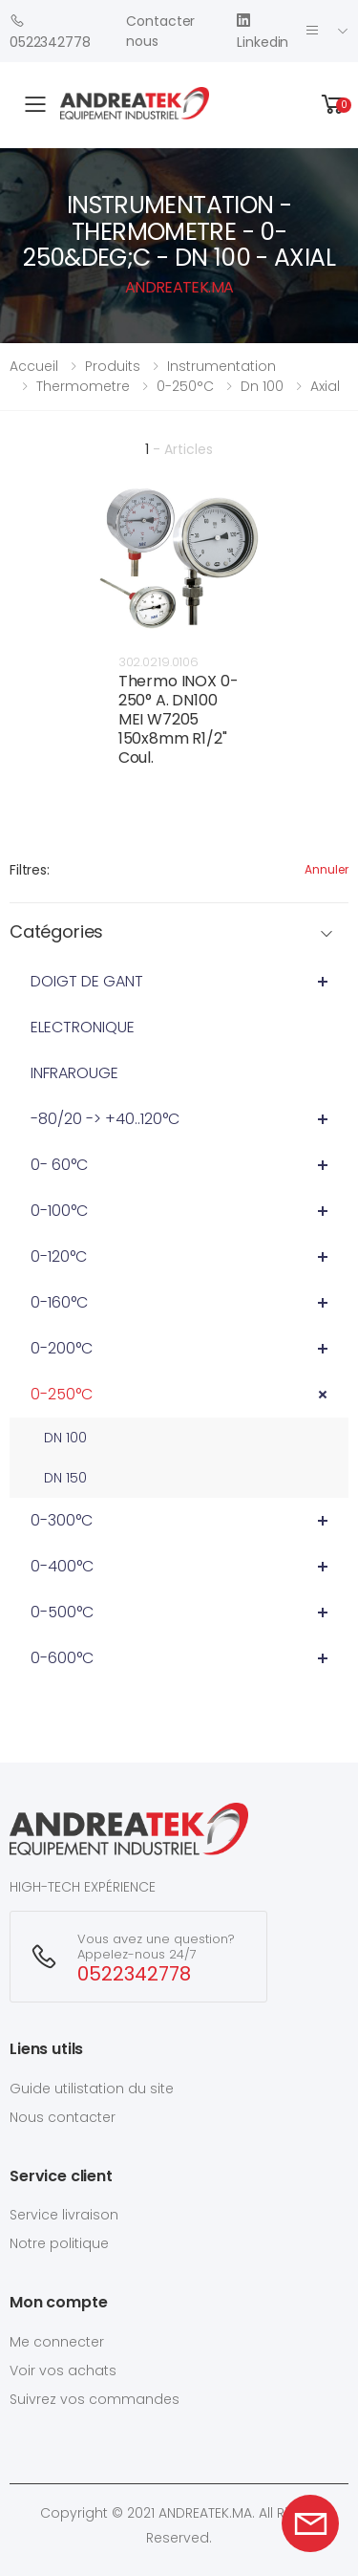 The image size is (358, 2576). Describe the element at coordinates (178, 719) in the screenshot. I see `Thermo INOX 0-250° A. DN100 MEI W7205 150x8mm R1/2" Coul.` at that location.